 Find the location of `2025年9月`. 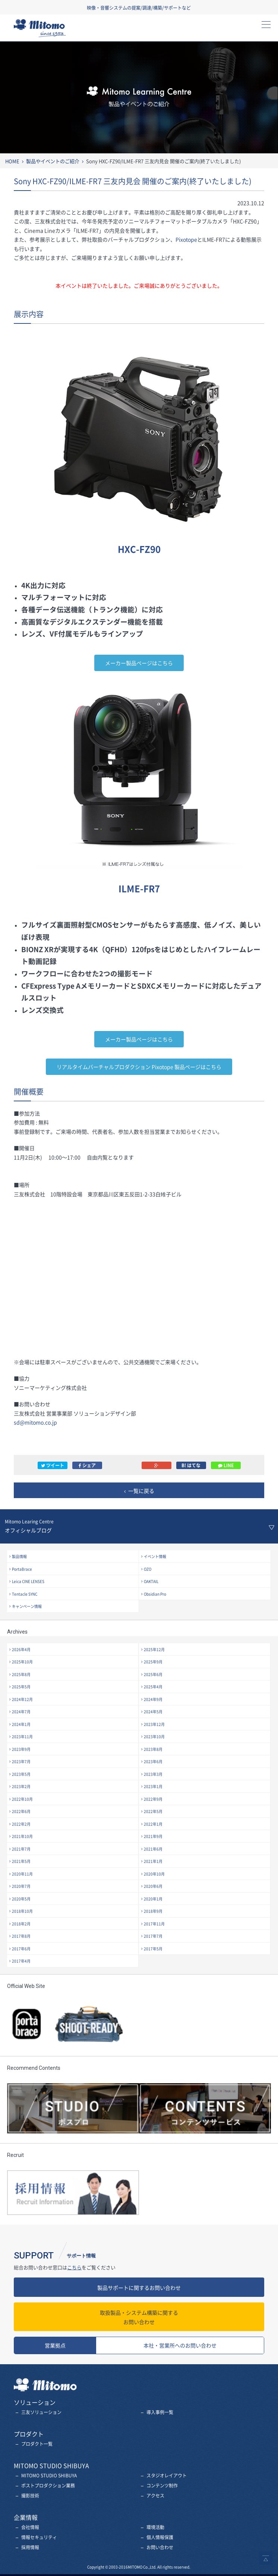

2025年9月 is located at coordinates (153, 1661).